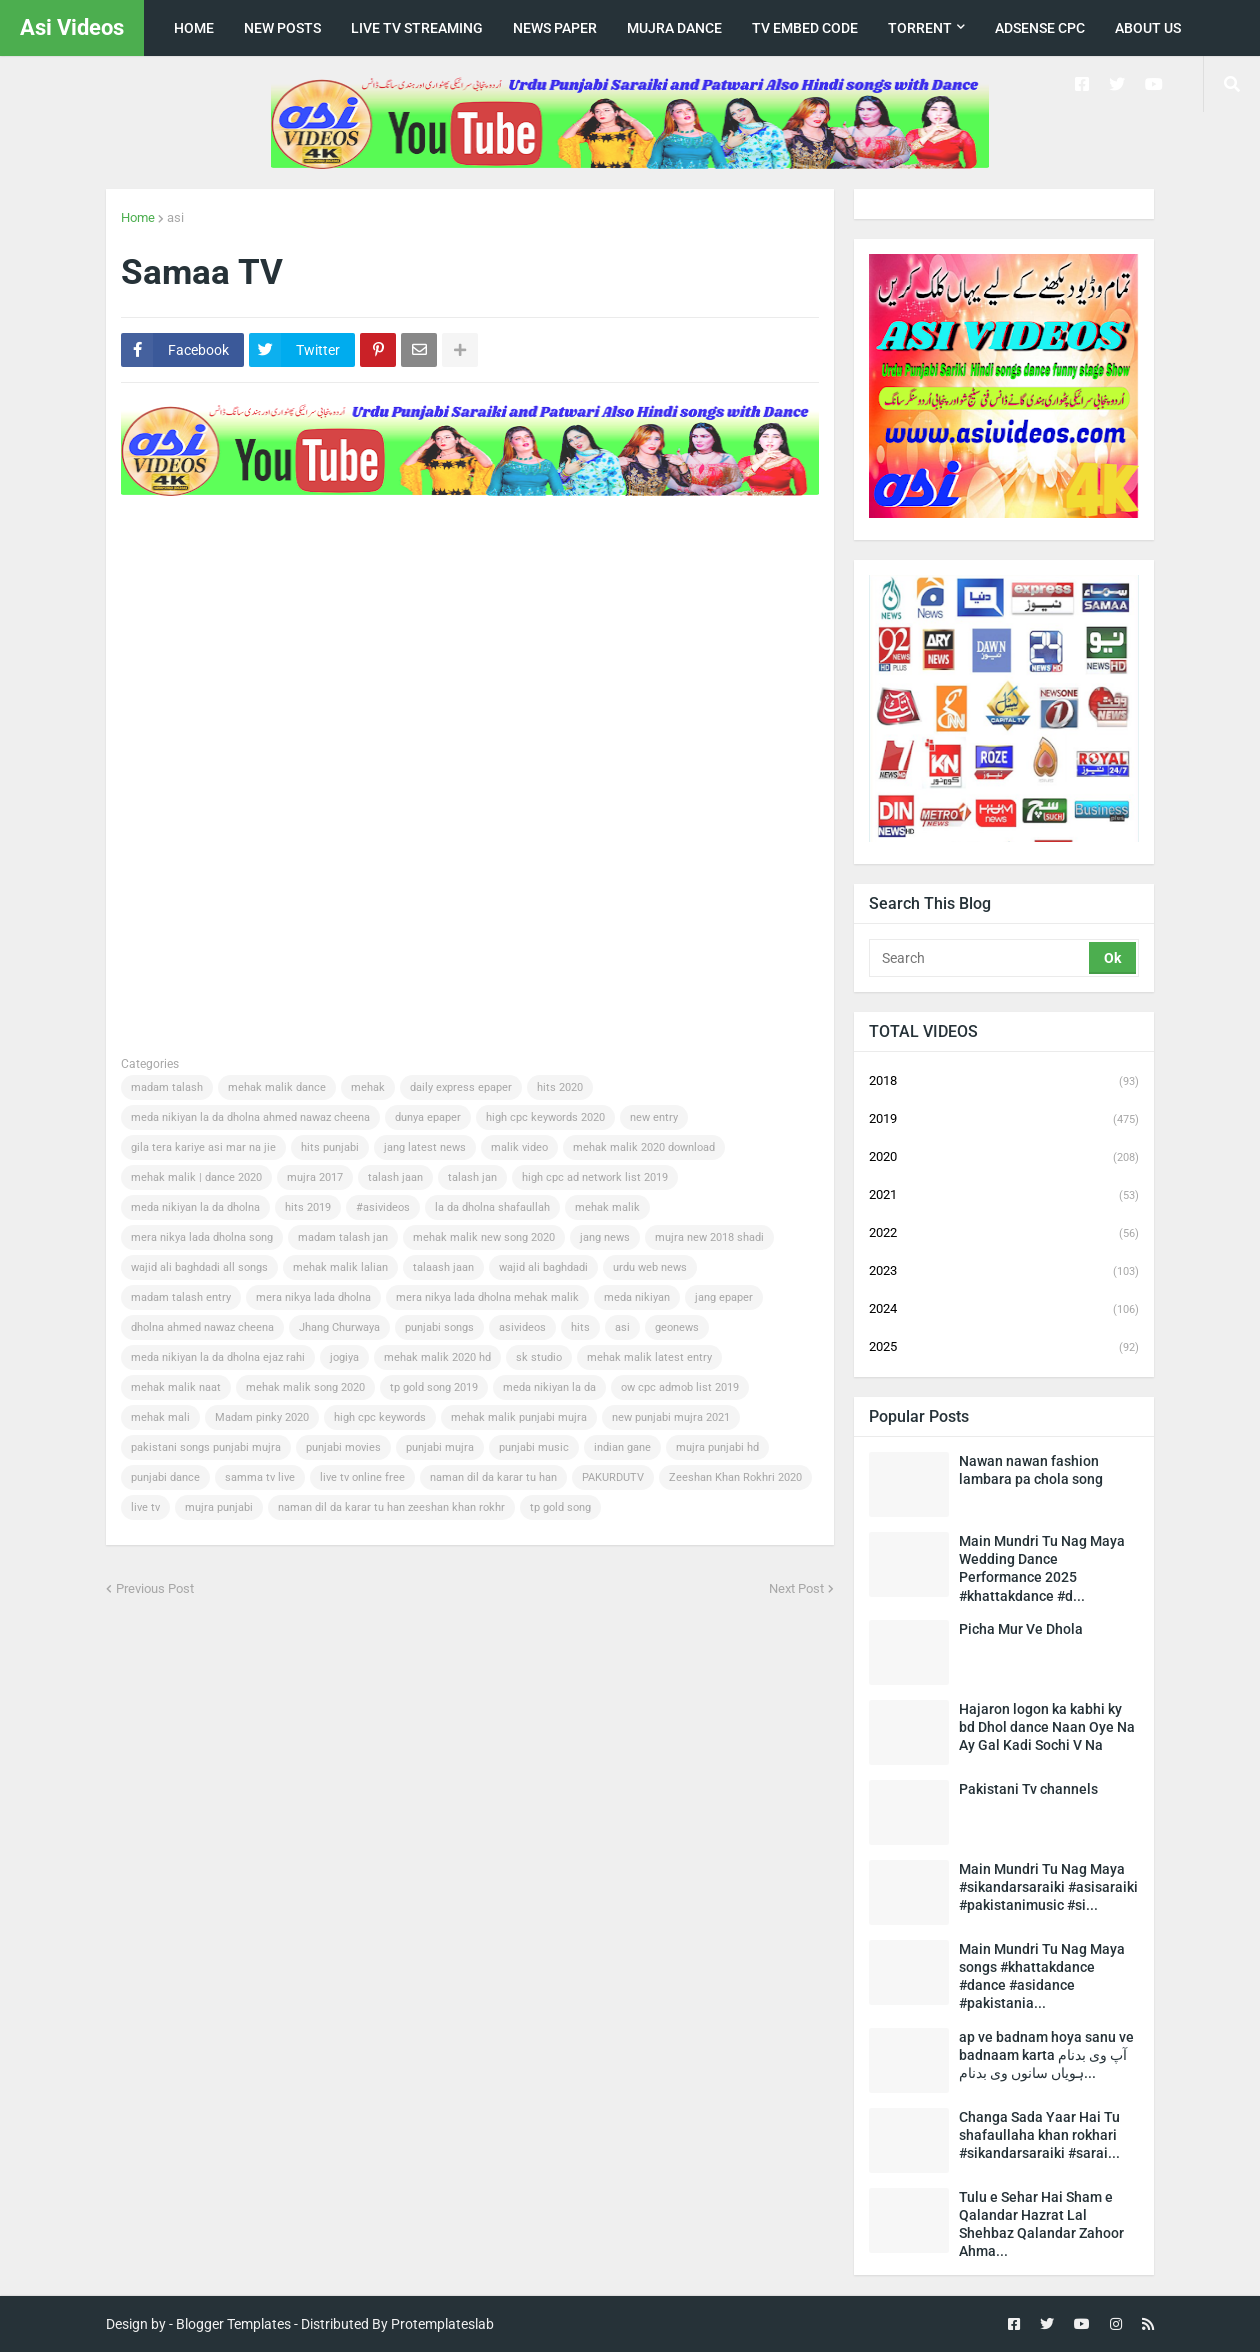 The image size is (1260, 2352). I want to click on hits 2020, so click(560, 1087).